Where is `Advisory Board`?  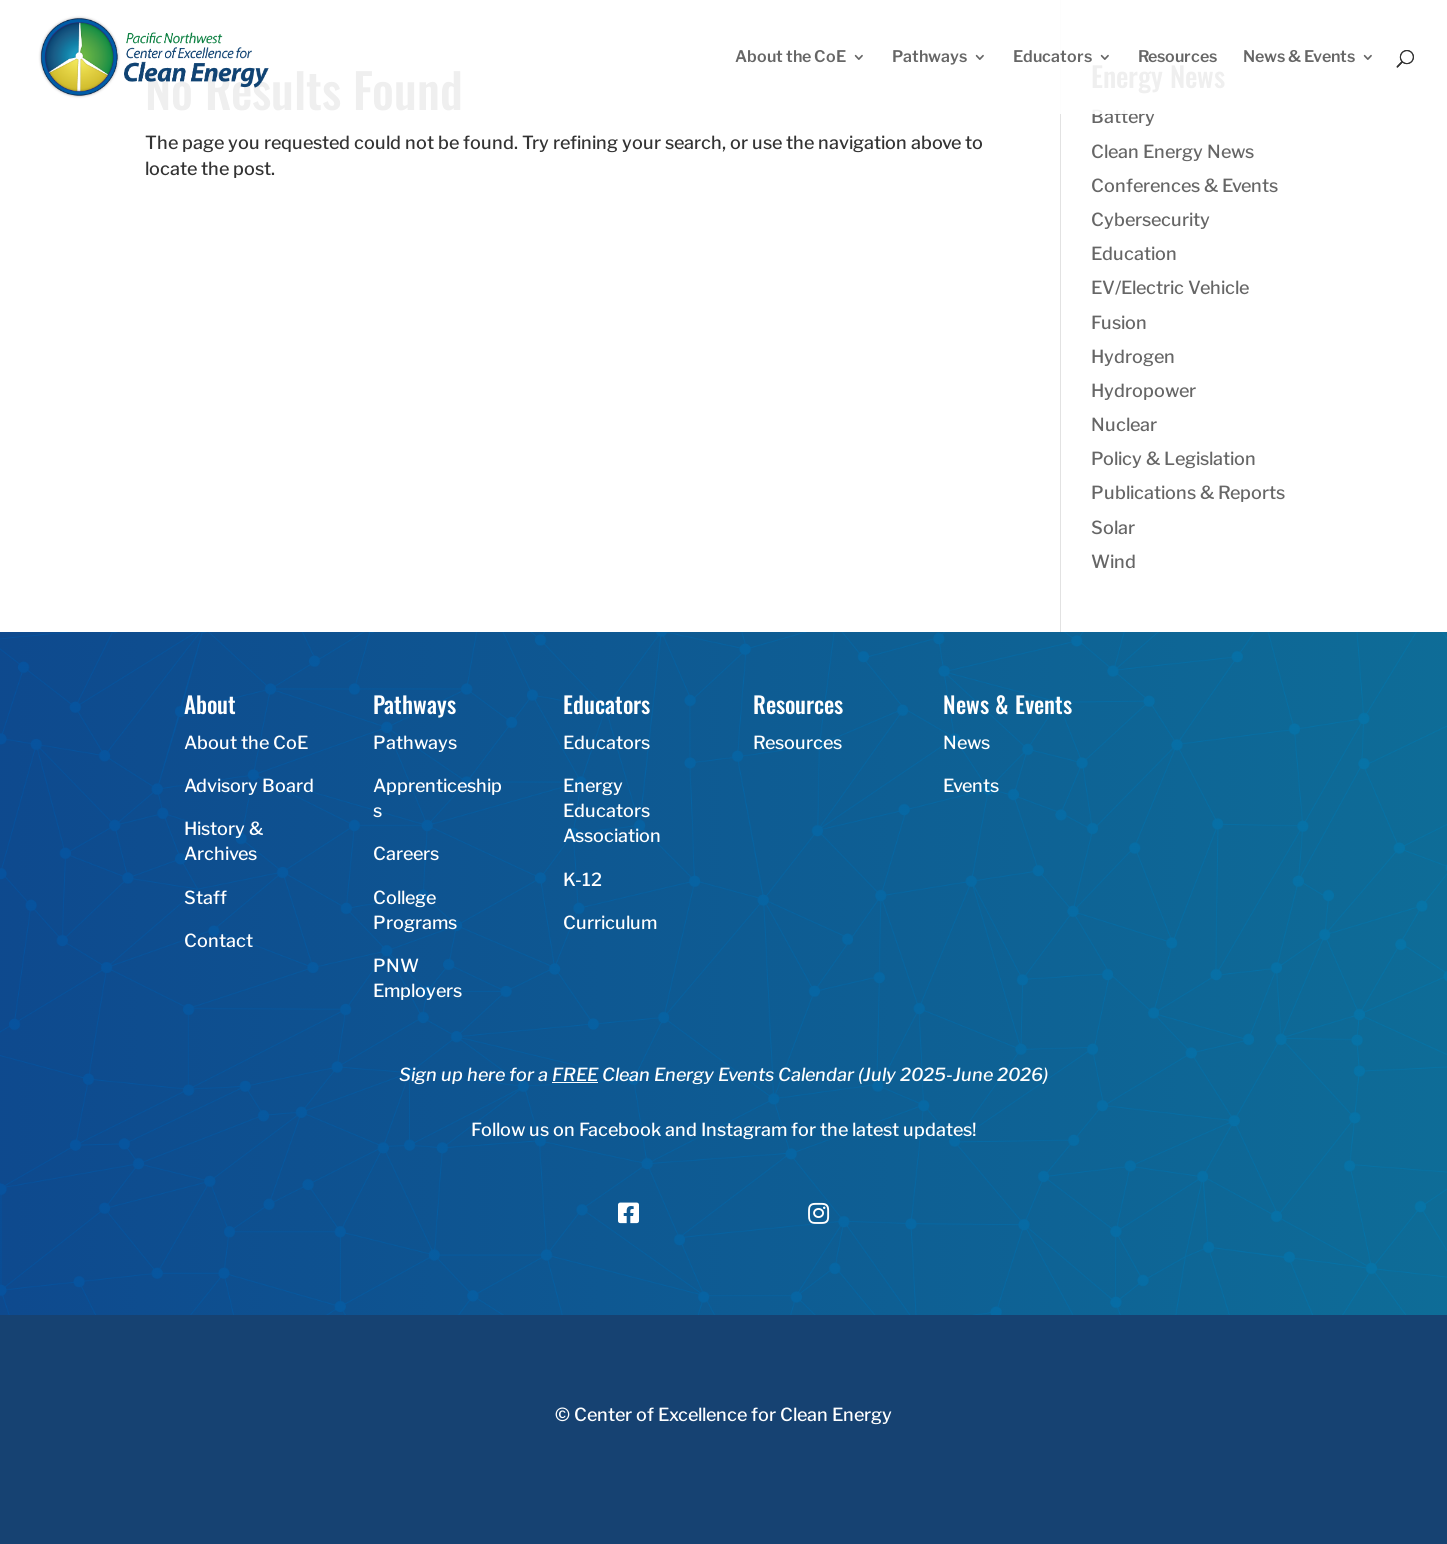
Advisory Board is located at coordinates (249, 785).